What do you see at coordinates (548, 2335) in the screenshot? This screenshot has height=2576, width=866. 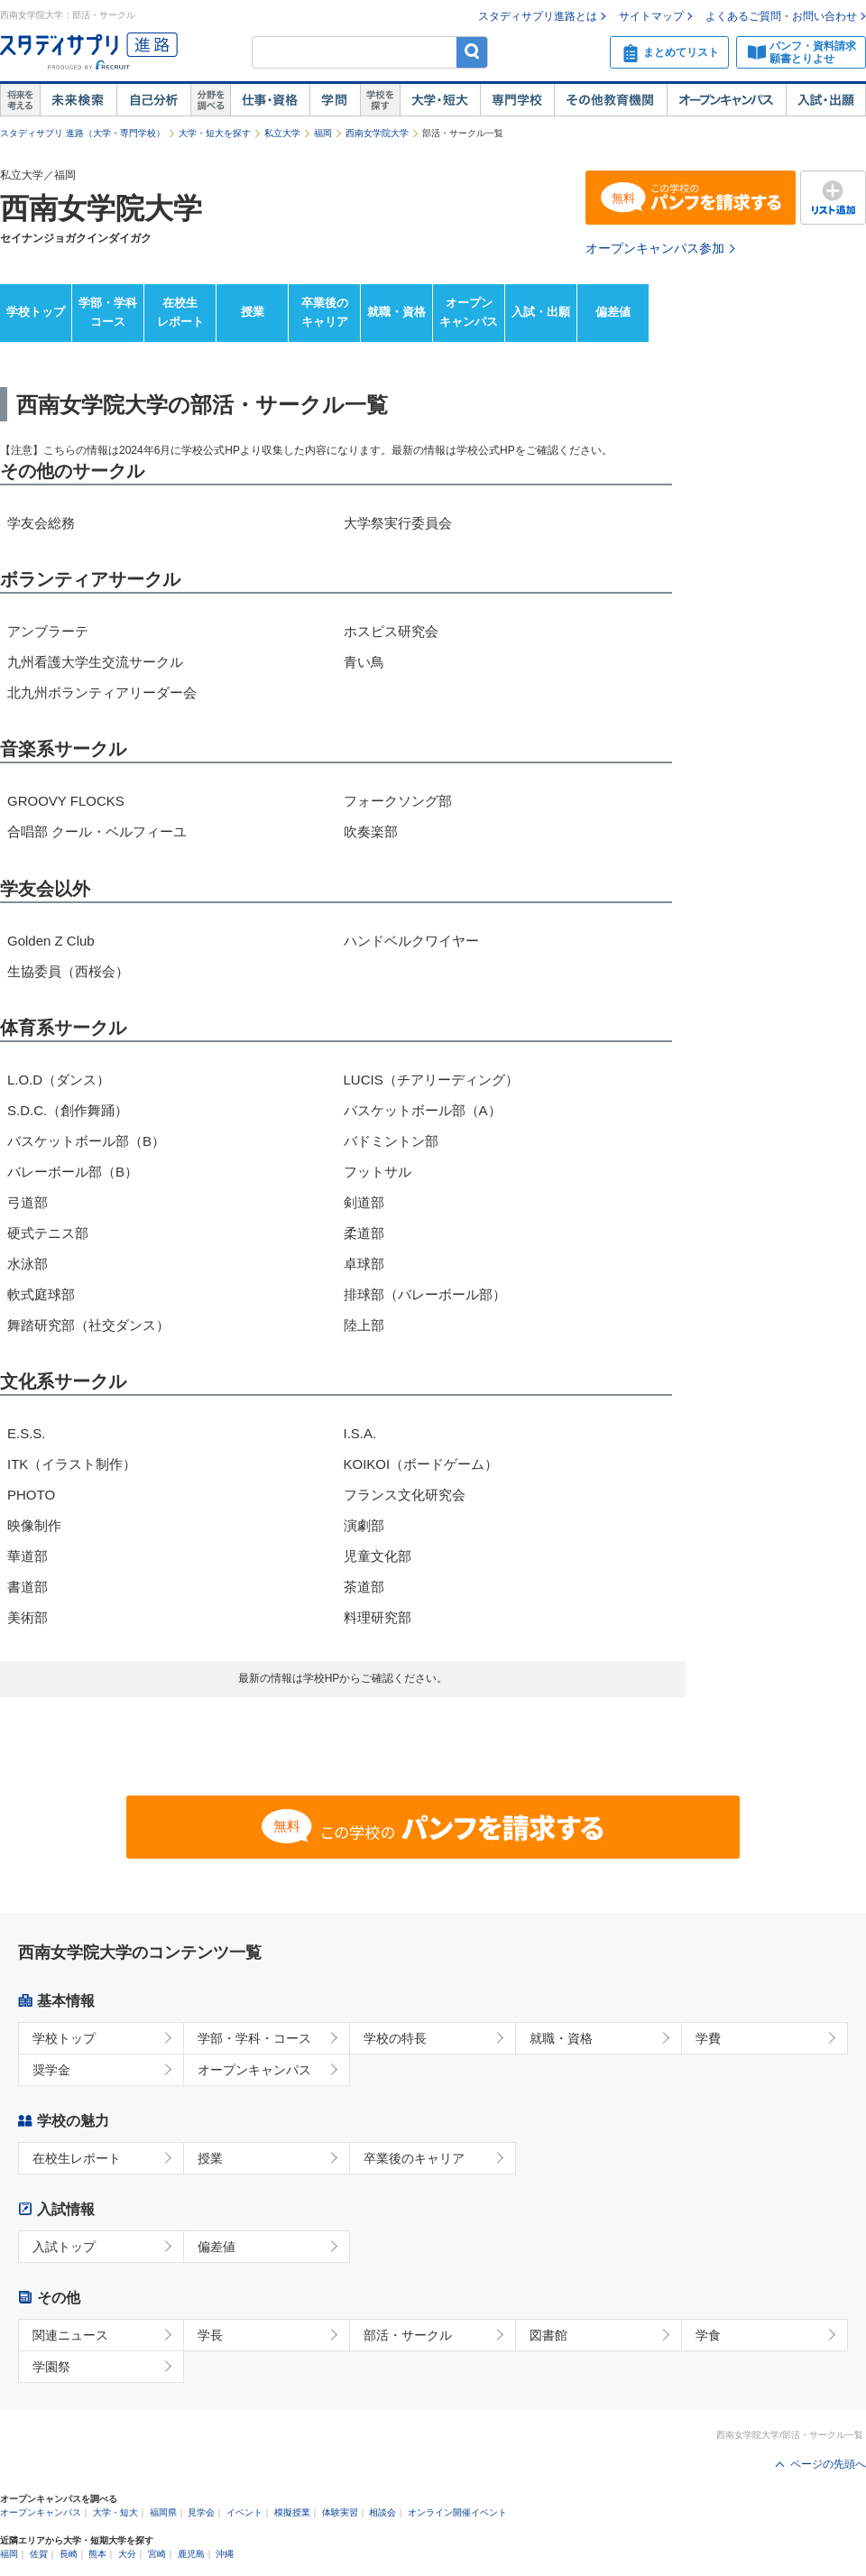 I see `図書館` at bounding box center [548, 2335].